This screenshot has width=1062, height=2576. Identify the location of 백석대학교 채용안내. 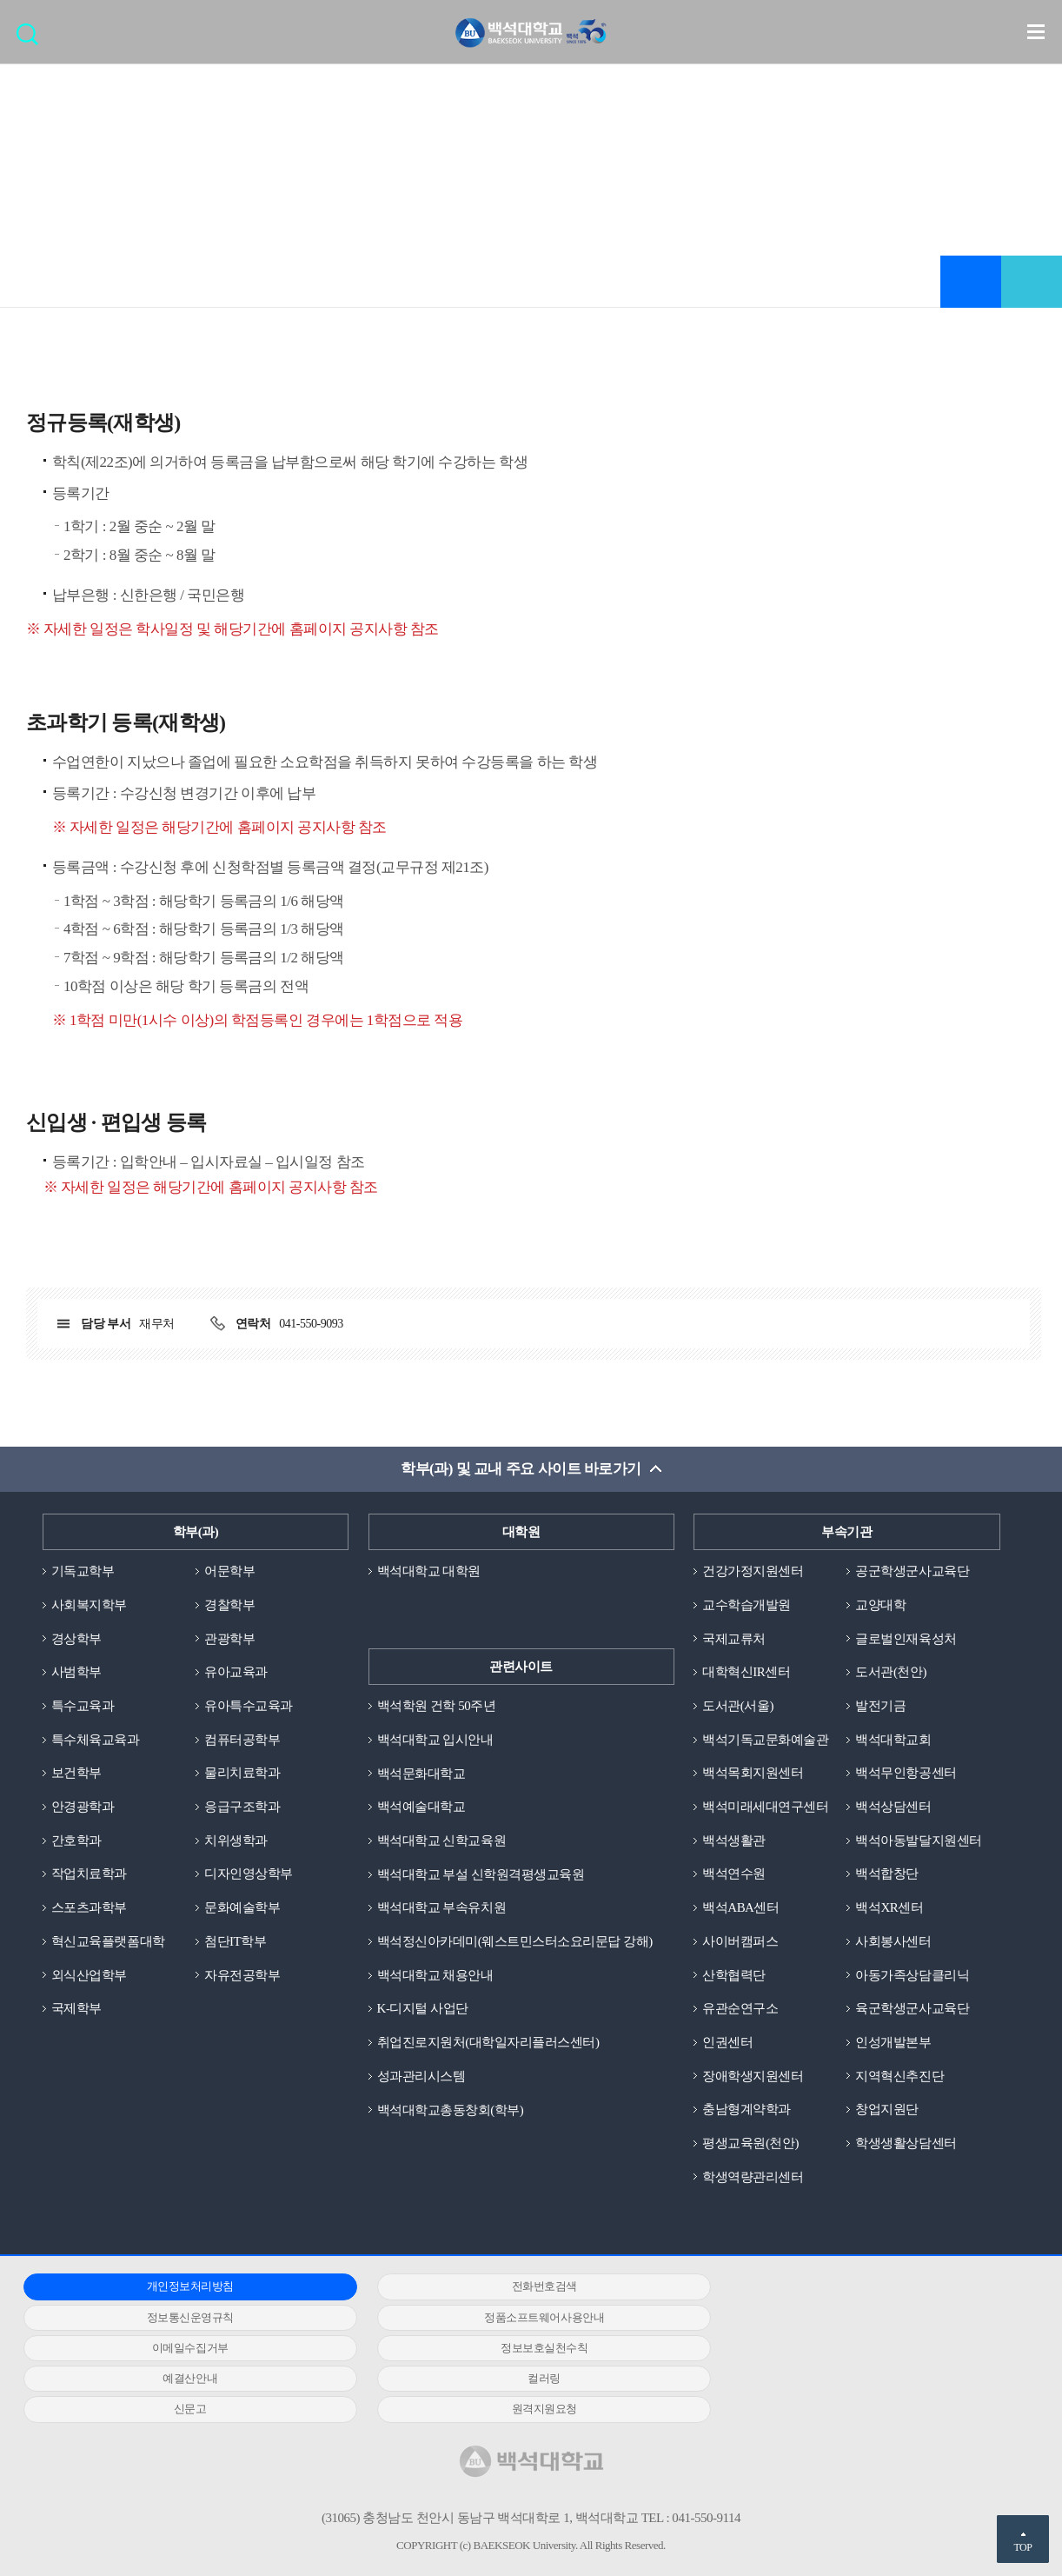
(435, 1975).